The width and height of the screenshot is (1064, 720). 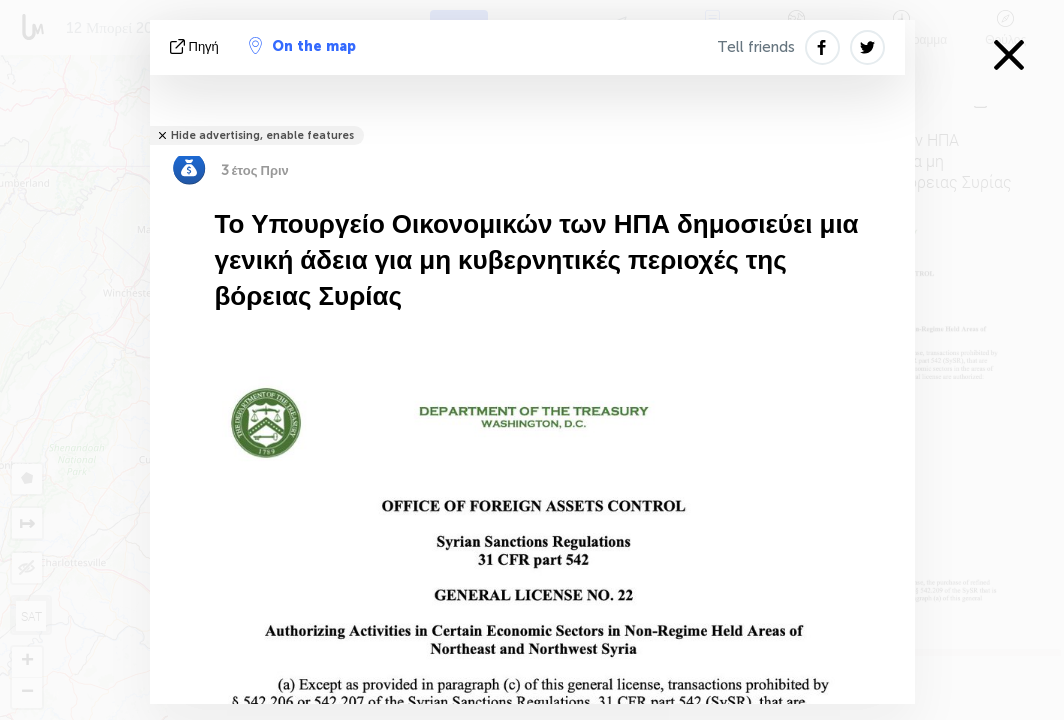 What do you see at coordinates (302, 46) in the screenshot?
I see `On the map` at bounding box center [302, 46].